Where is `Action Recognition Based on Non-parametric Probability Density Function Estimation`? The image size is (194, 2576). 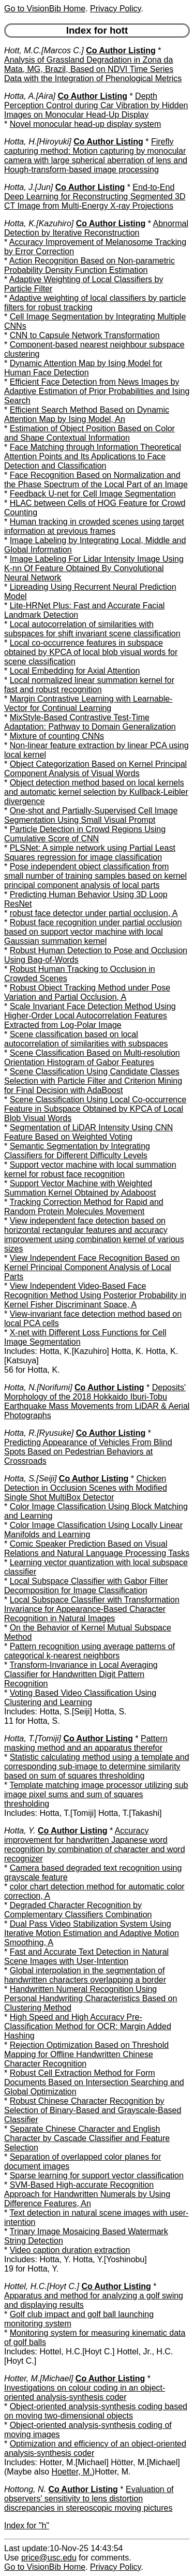 Action Recognition Based on Non-parametric Probability Density Function Estimation is located at coordinates (89, 265).